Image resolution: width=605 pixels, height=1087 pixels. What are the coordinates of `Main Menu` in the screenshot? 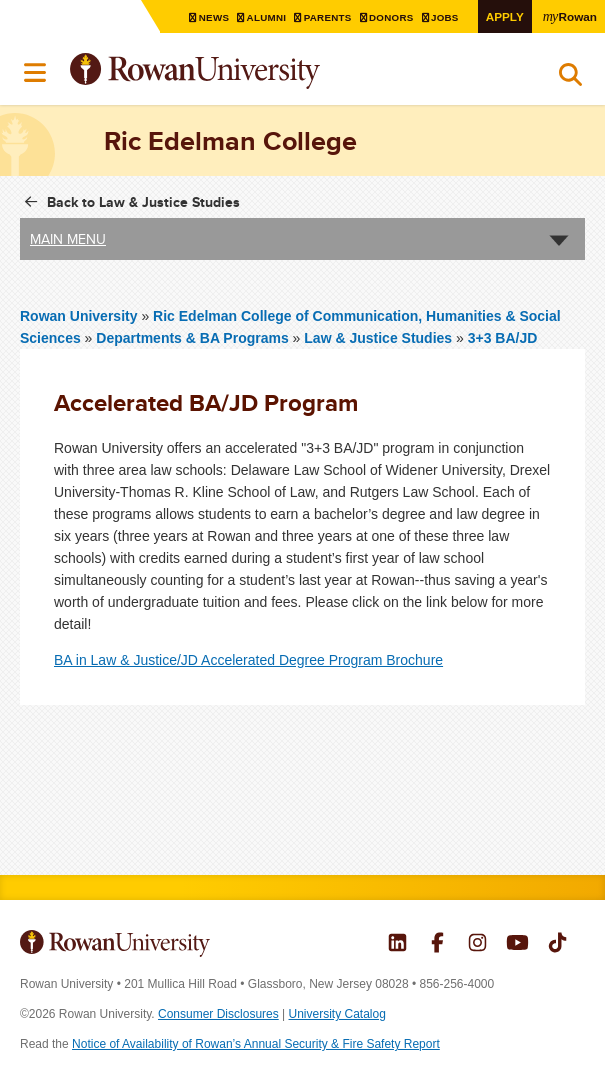 It's located at (68, 239).